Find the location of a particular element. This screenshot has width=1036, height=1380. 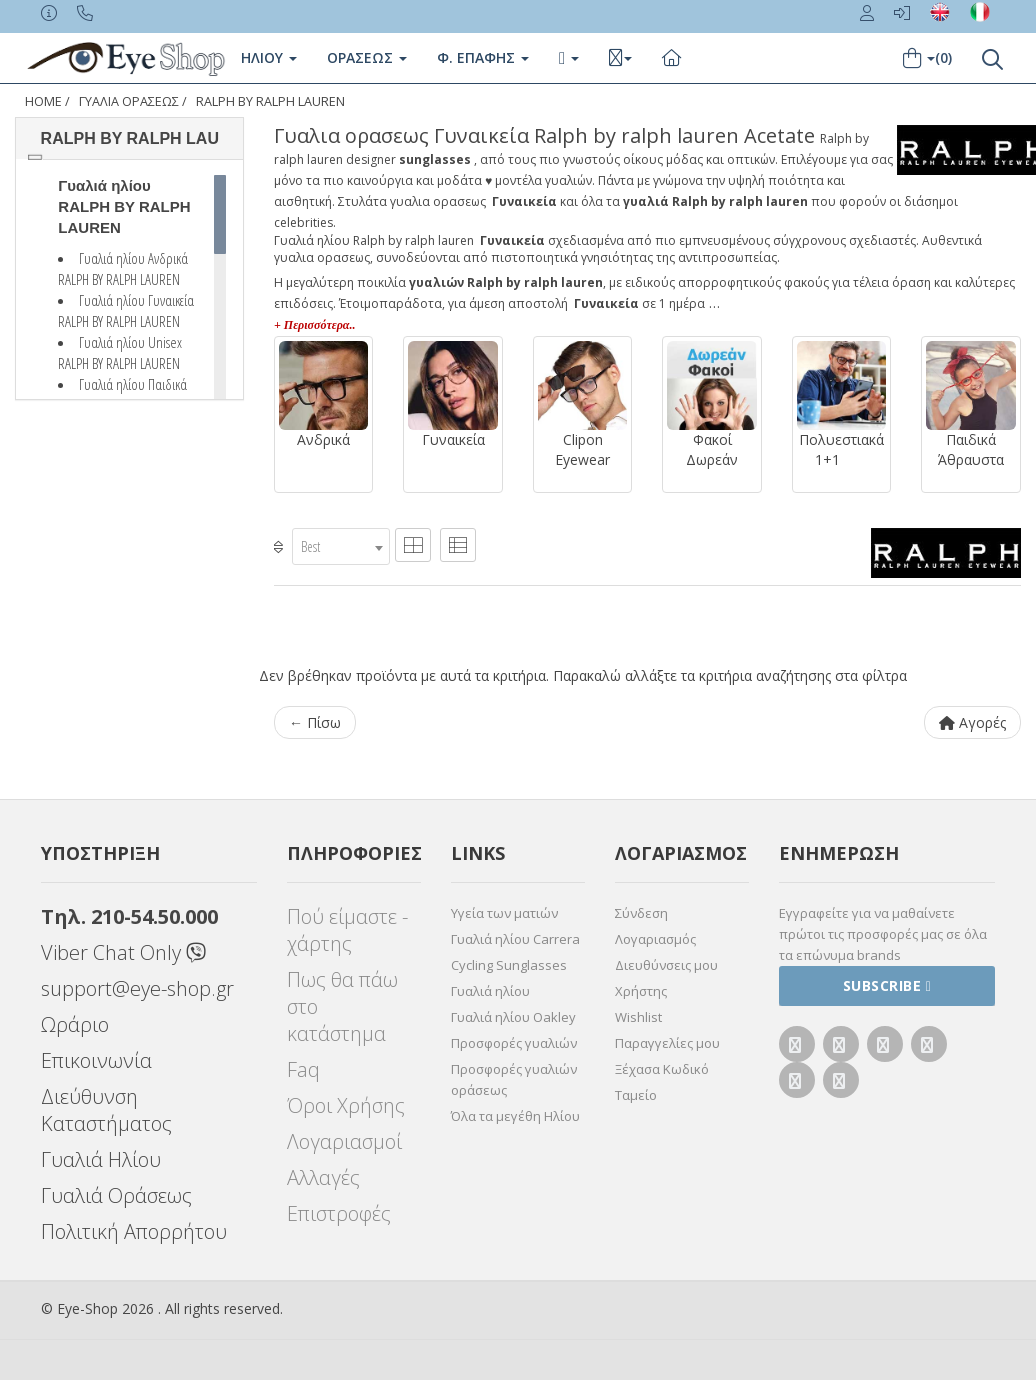

Υγεία των ματιών is located at coordinates (504, 913).